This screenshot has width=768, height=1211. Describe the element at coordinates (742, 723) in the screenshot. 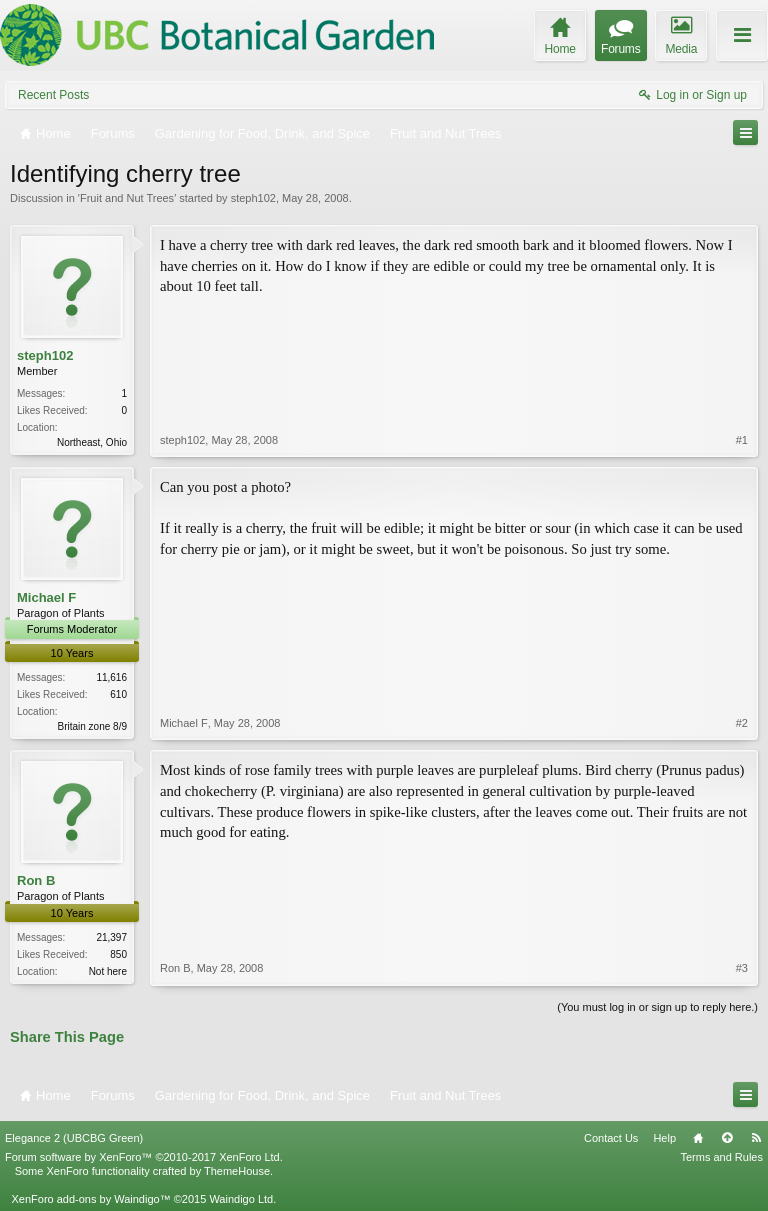

I see `#2` at that location.